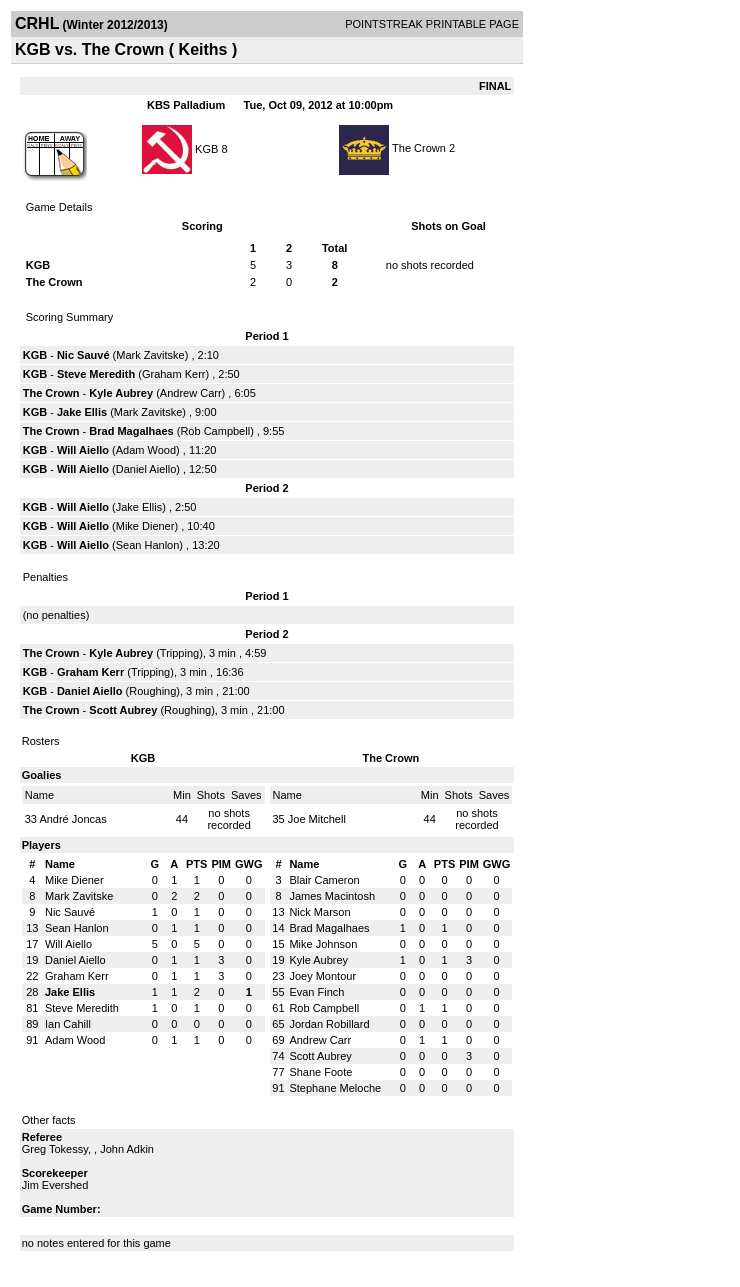 Image resolution: width=740 pixels, height=1287 pixels. I want to click on Adam Wood, so click(146, 450).